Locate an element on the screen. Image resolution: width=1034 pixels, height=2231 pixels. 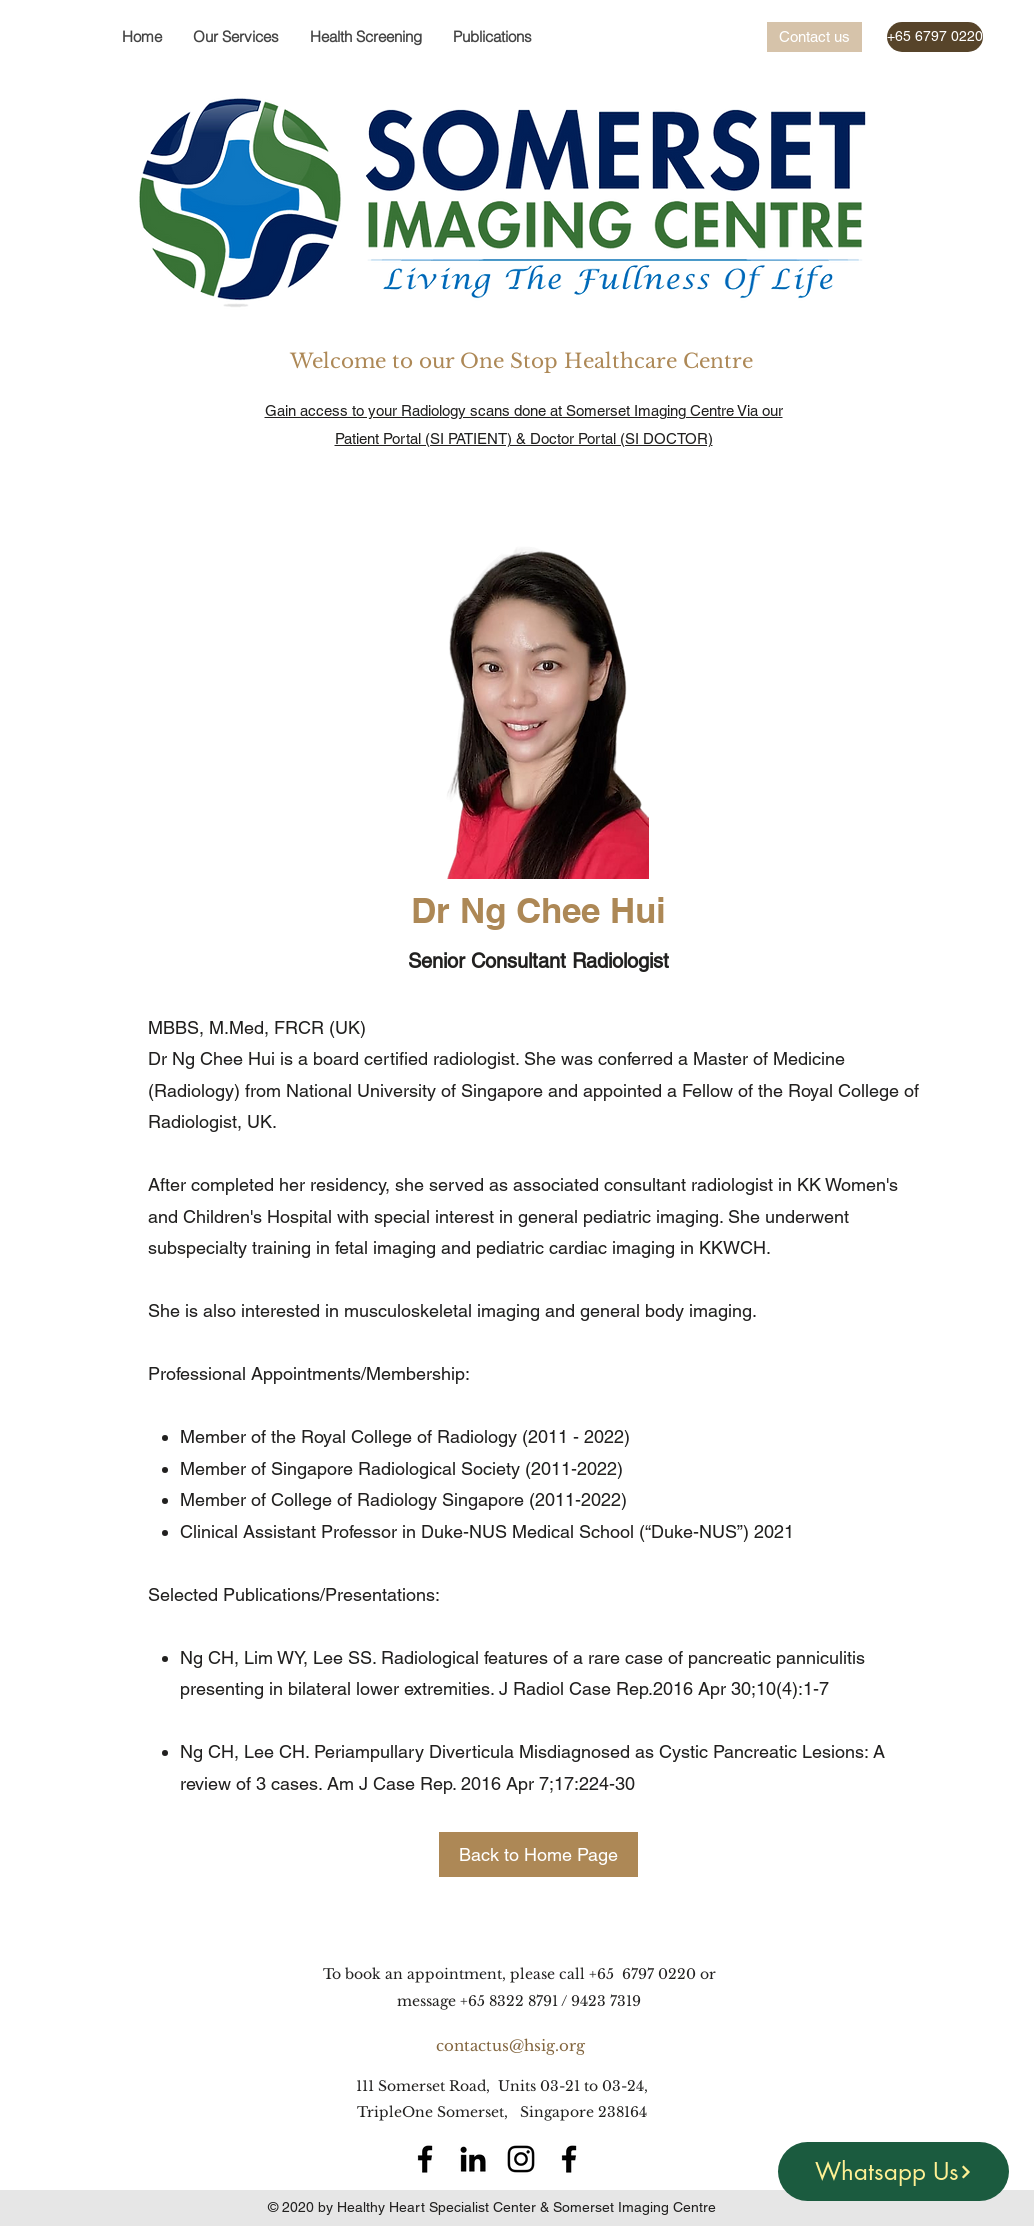
[button] is located at coordinates (365, 37).